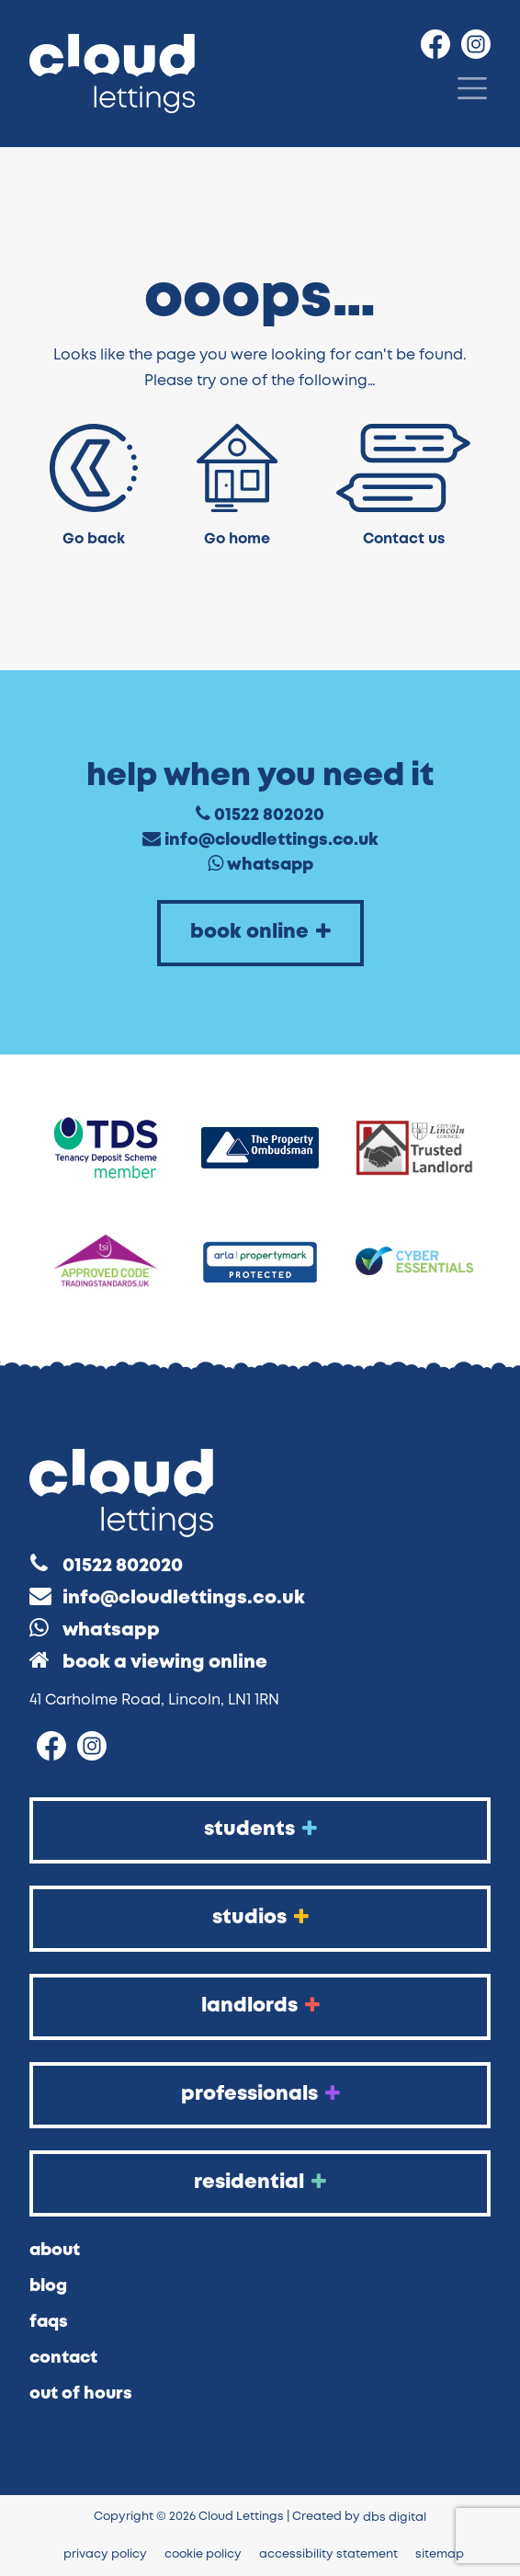  What do you see at coordinates (269, 815) in the screenshot?
I see `01522 802020` at bounding box center [269, 815].